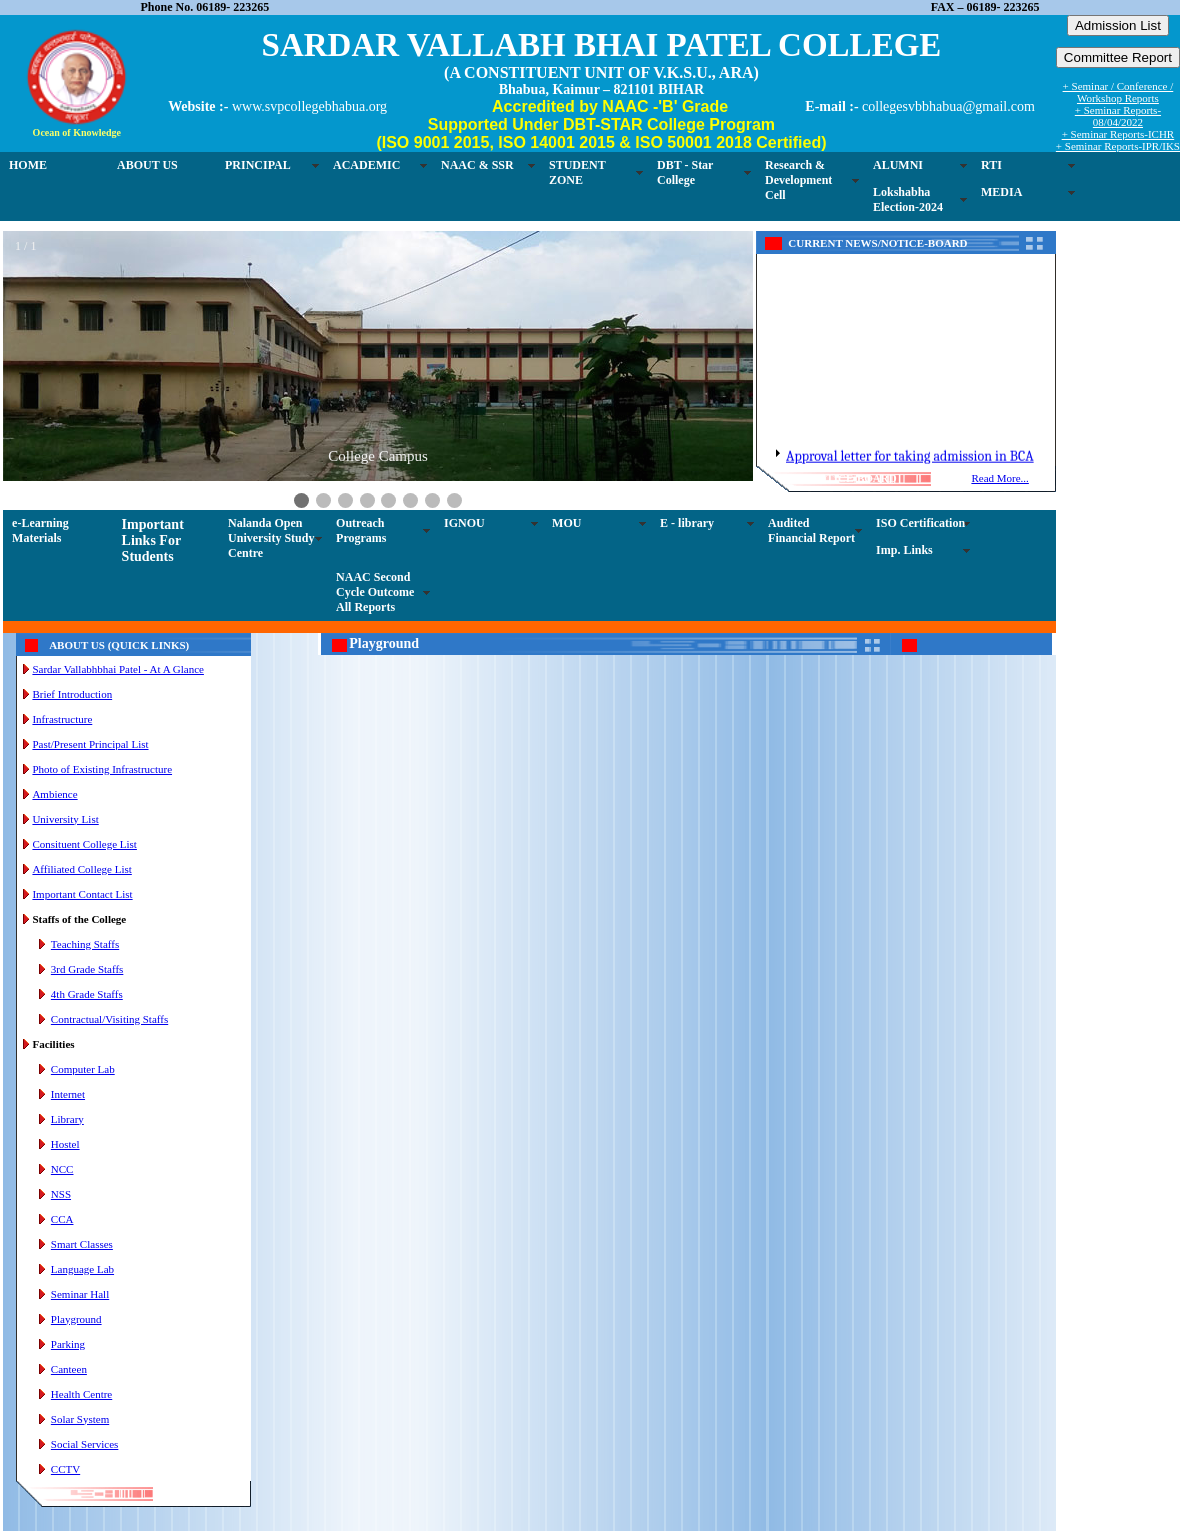 Image resolution: width=1180 pixels, height=1531 pixels. I want to click on Important Links For Students, so click(153, 540).